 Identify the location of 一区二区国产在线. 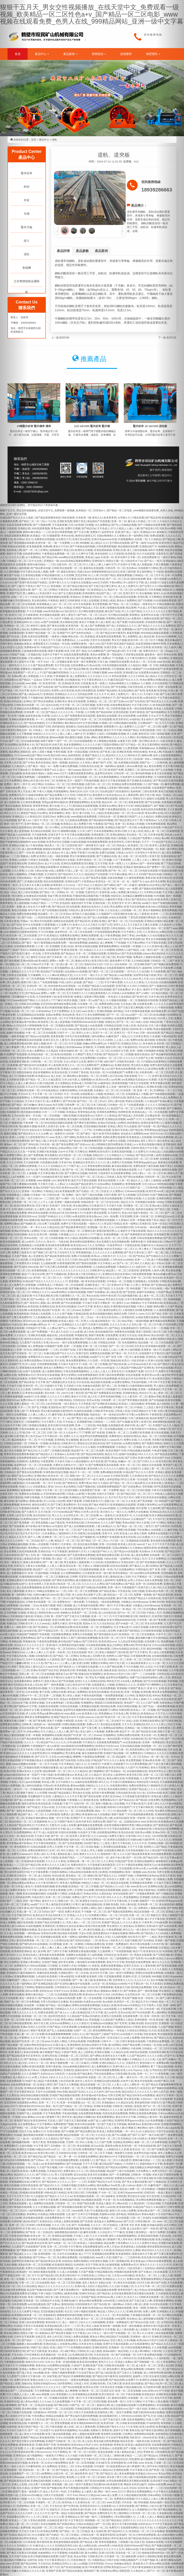
(33, 2127).